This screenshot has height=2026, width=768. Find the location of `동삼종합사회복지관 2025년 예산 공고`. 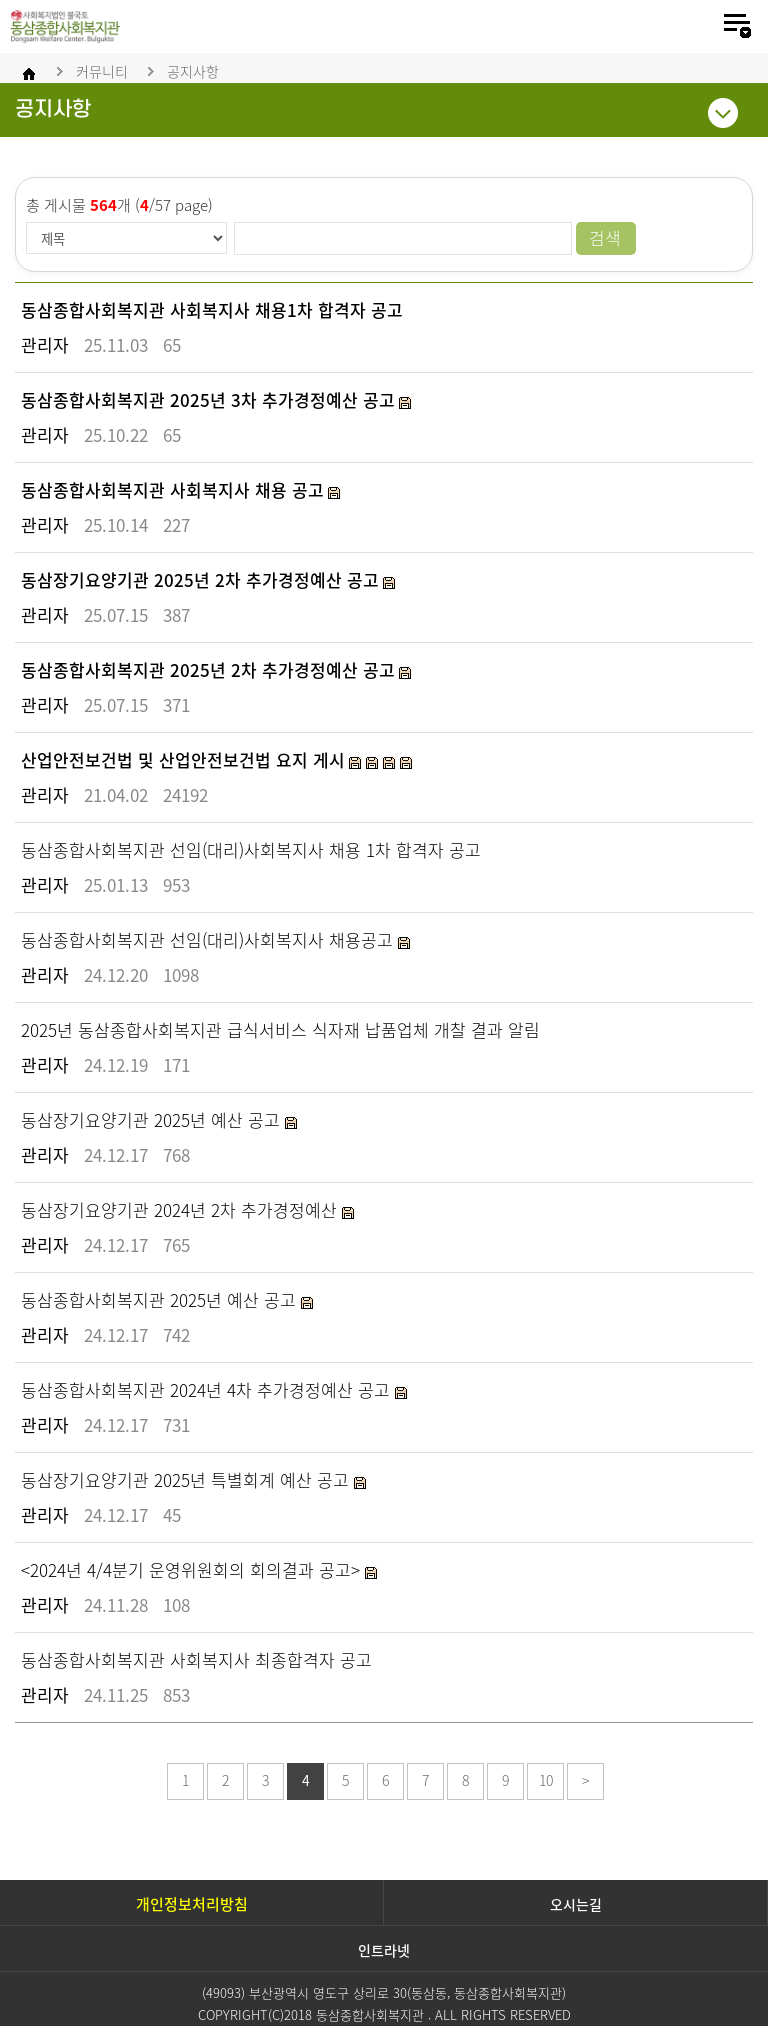

동삼종합사회복지관 2025년 예산 공고 is located at coordinates (161, 1299).